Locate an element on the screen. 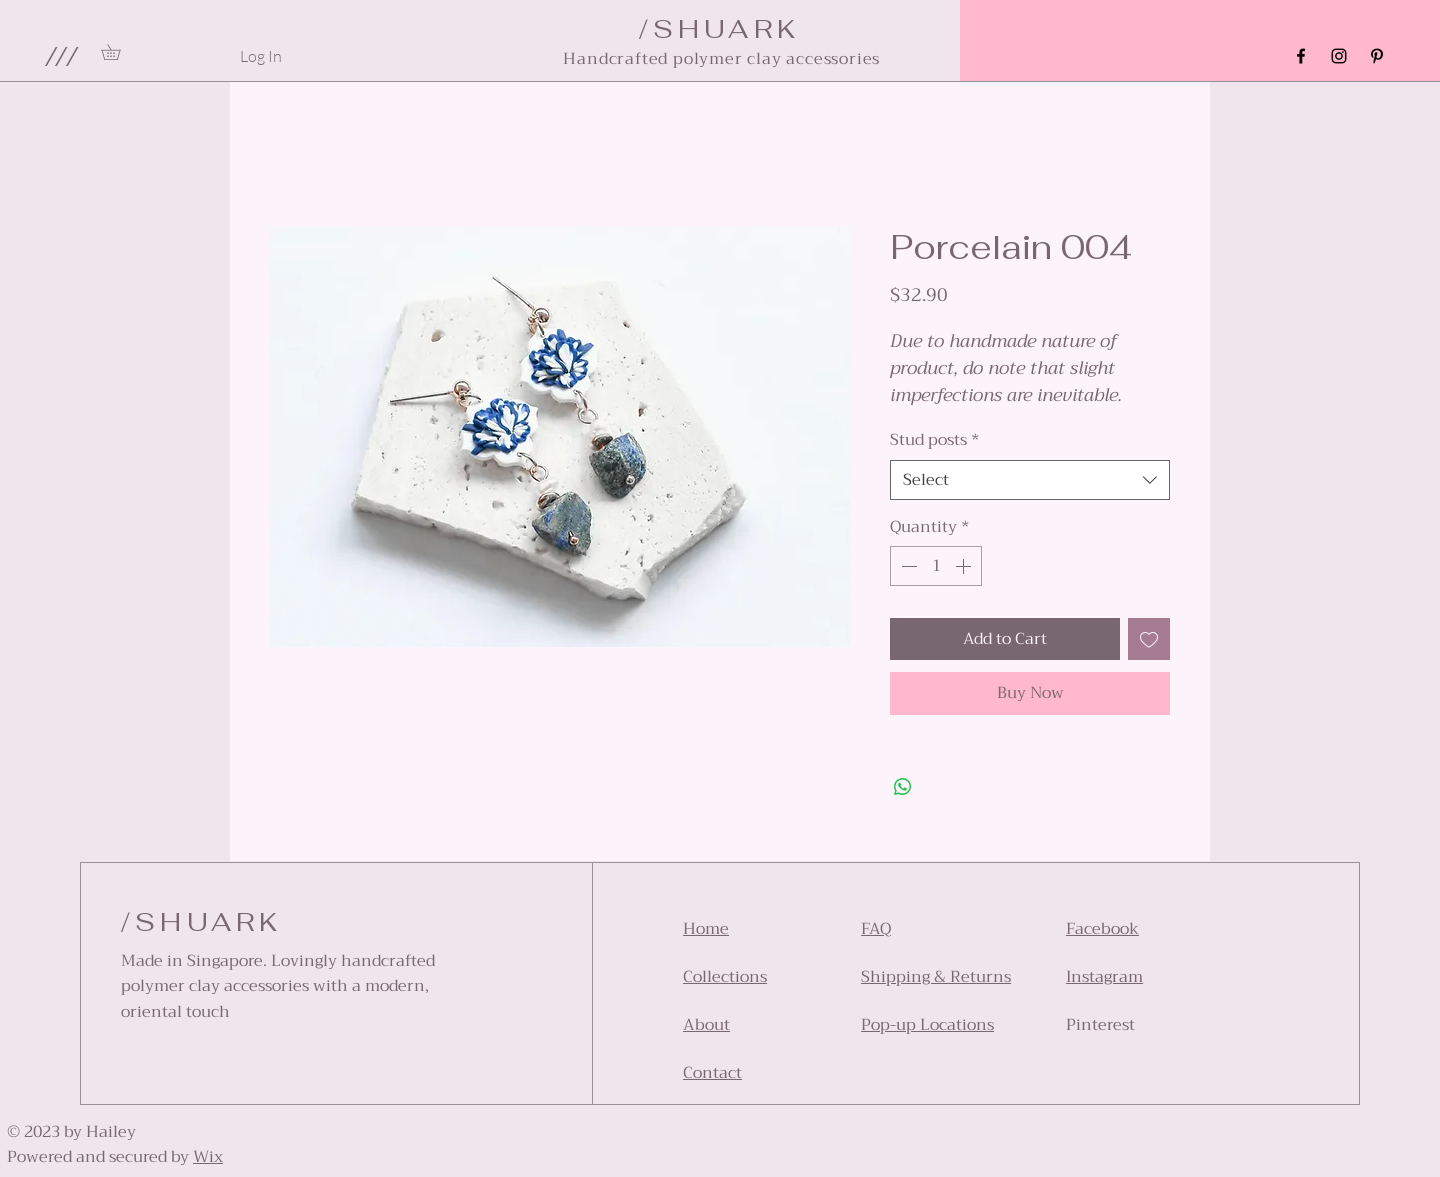 The height and width of the screenshot is (1177, 1440). [Instagram] is located at coordinates (1339, 56).